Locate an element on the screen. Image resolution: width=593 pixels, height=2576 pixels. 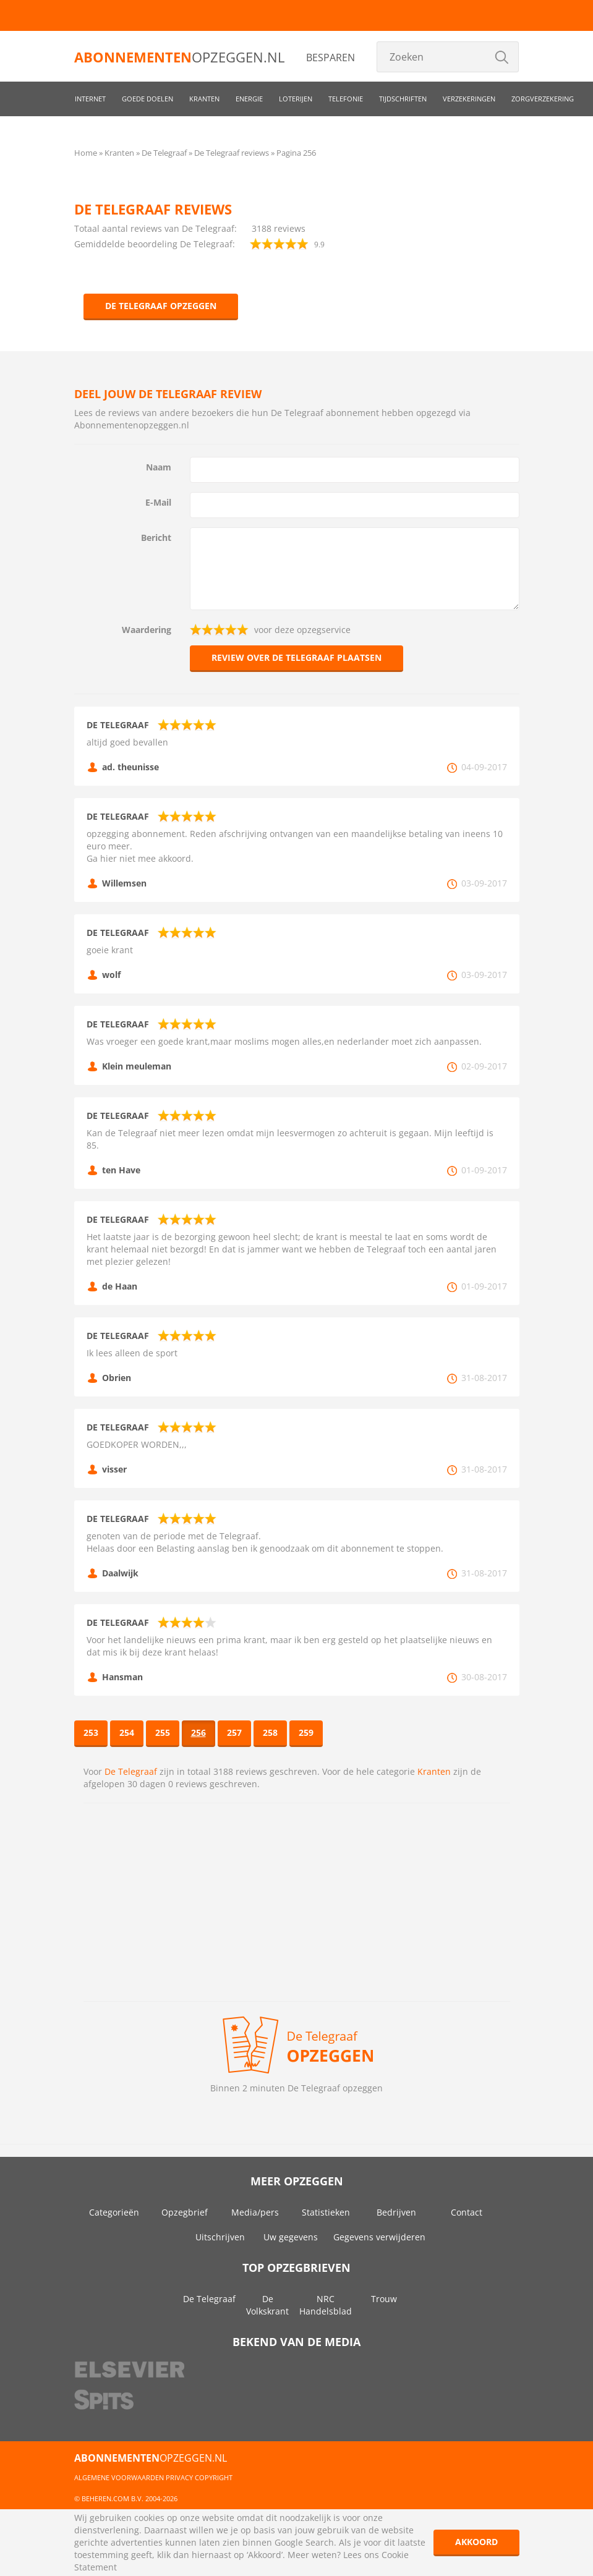
Media/pers is located at coordinates (255, 2212).